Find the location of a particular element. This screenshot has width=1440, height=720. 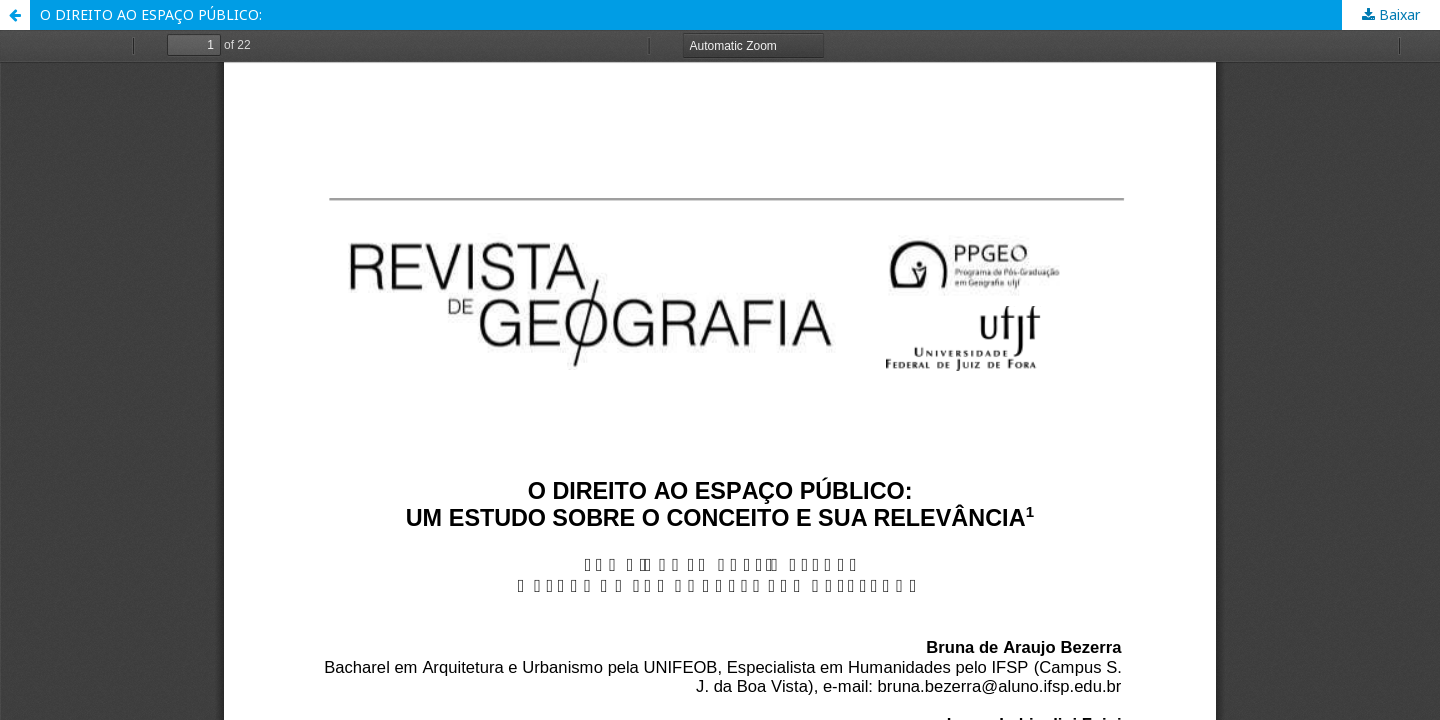

O DIREITO AO ESPAÇO PÚBLICO: is located at coordinates (151, 14).